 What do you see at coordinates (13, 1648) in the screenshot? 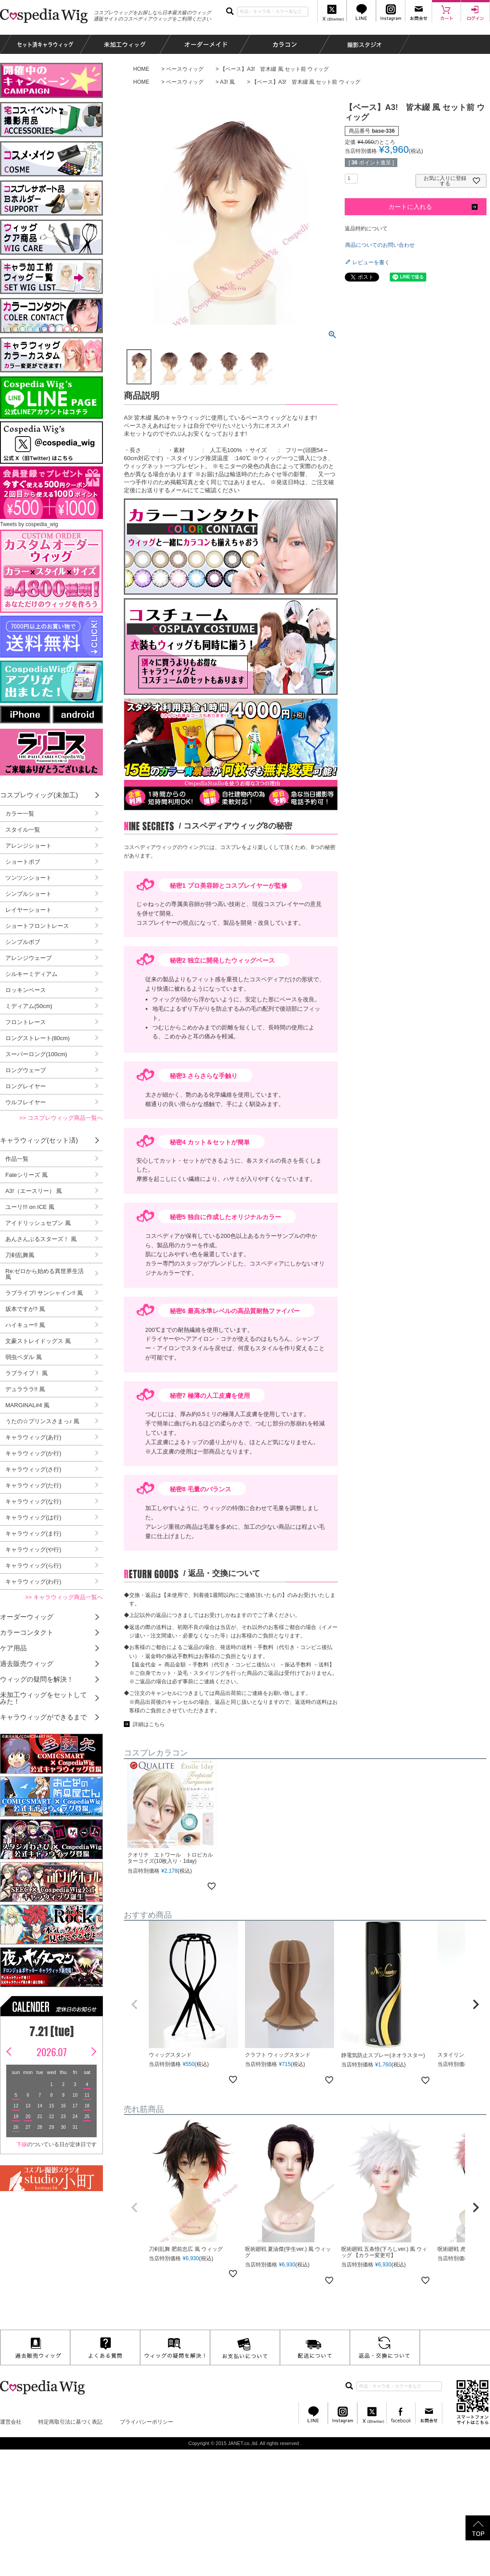
I see `ケア用品` at bounding box center [13, 1648].